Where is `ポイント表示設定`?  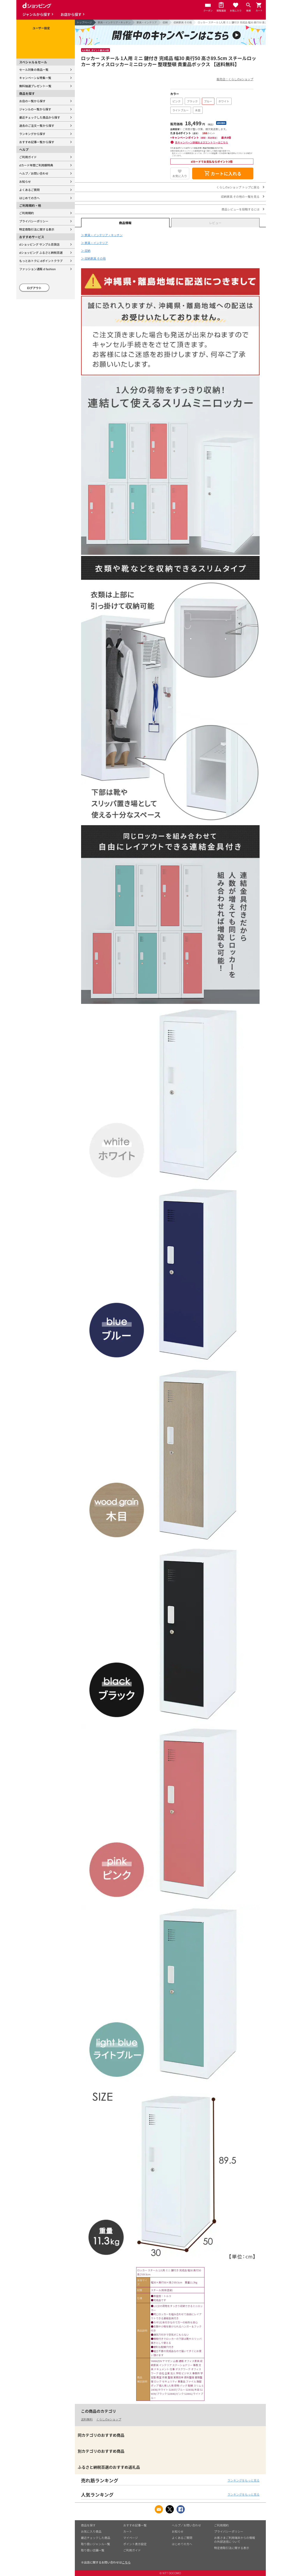 ポイント表示設定 is located at coordinates (135, 2544).